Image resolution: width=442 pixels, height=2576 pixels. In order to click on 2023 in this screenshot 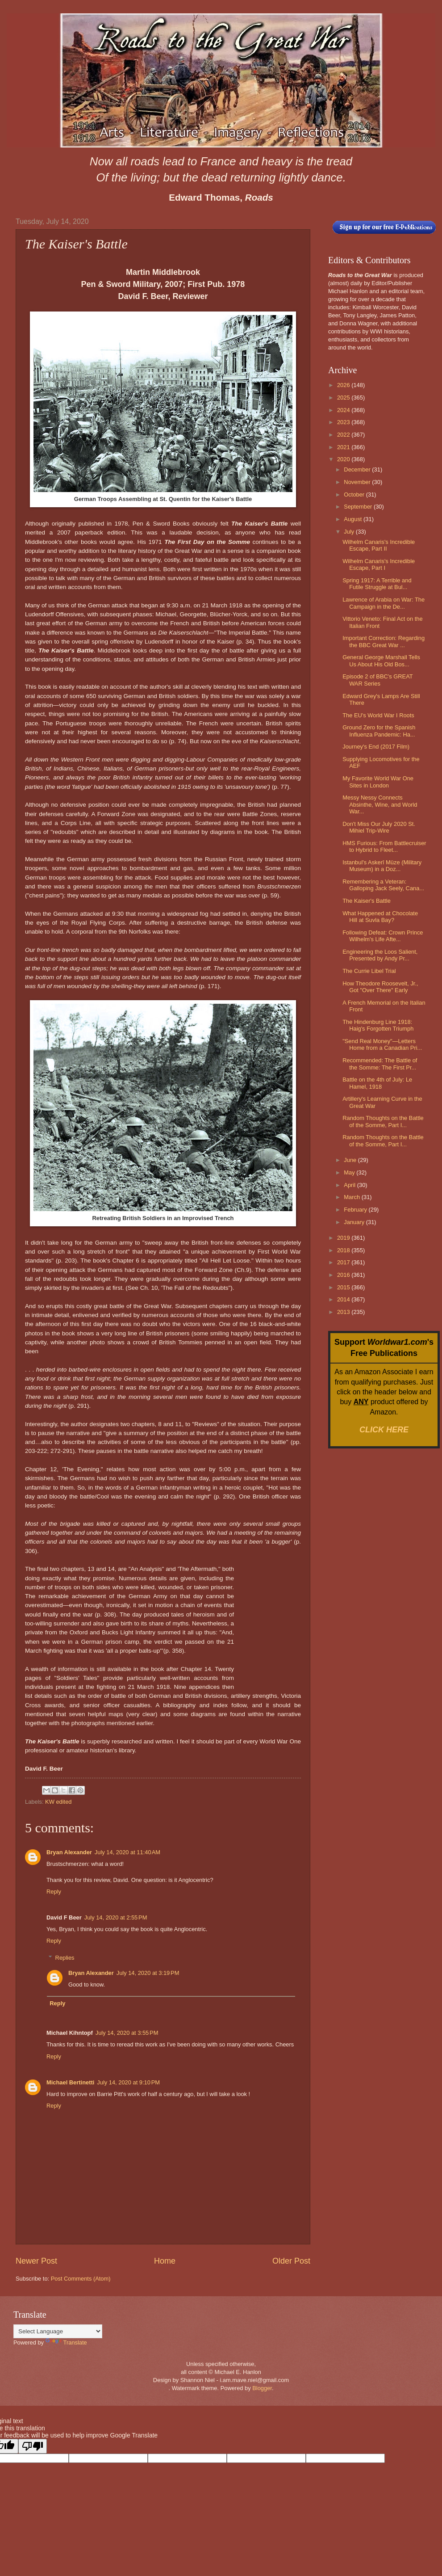, I will do `click(344, 422)`.